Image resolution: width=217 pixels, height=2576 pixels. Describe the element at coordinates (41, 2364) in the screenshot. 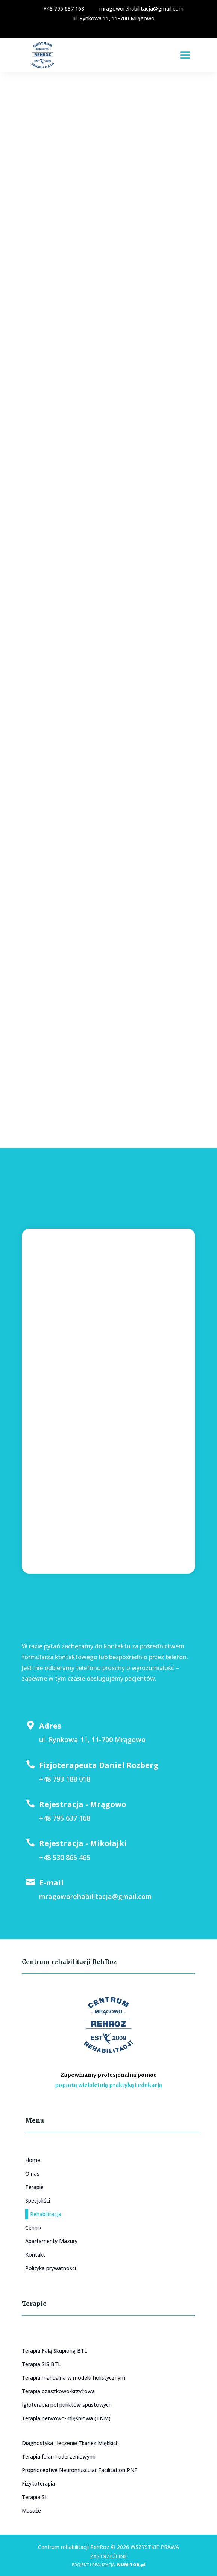

I see `Terapia SIS BTL` at that location.